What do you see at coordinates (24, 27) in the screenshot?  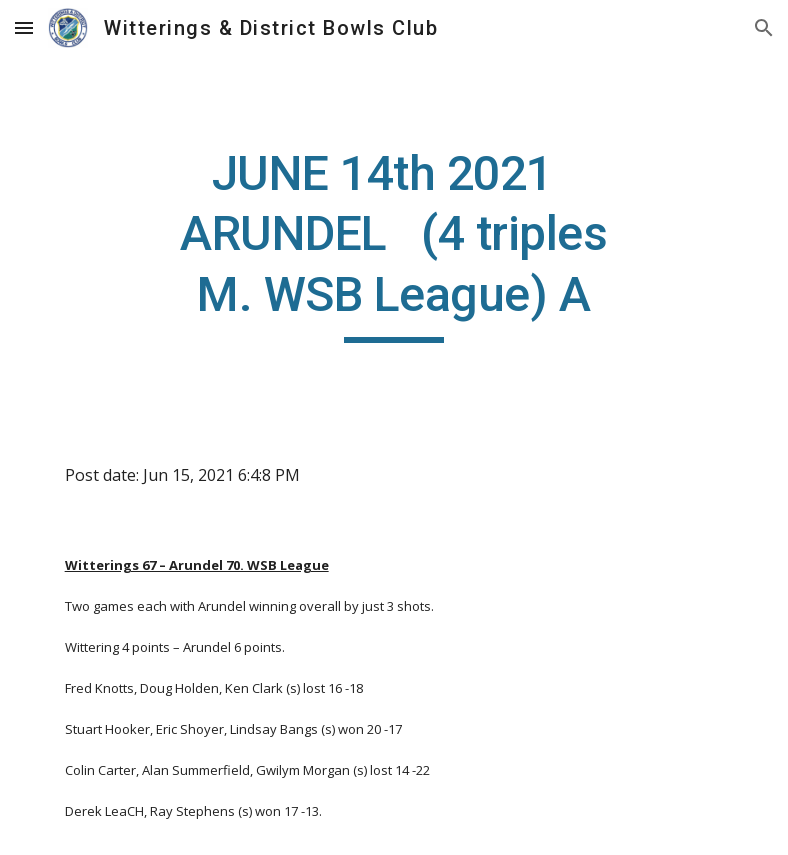 I see `[button]` at bounding box center [24, 27].